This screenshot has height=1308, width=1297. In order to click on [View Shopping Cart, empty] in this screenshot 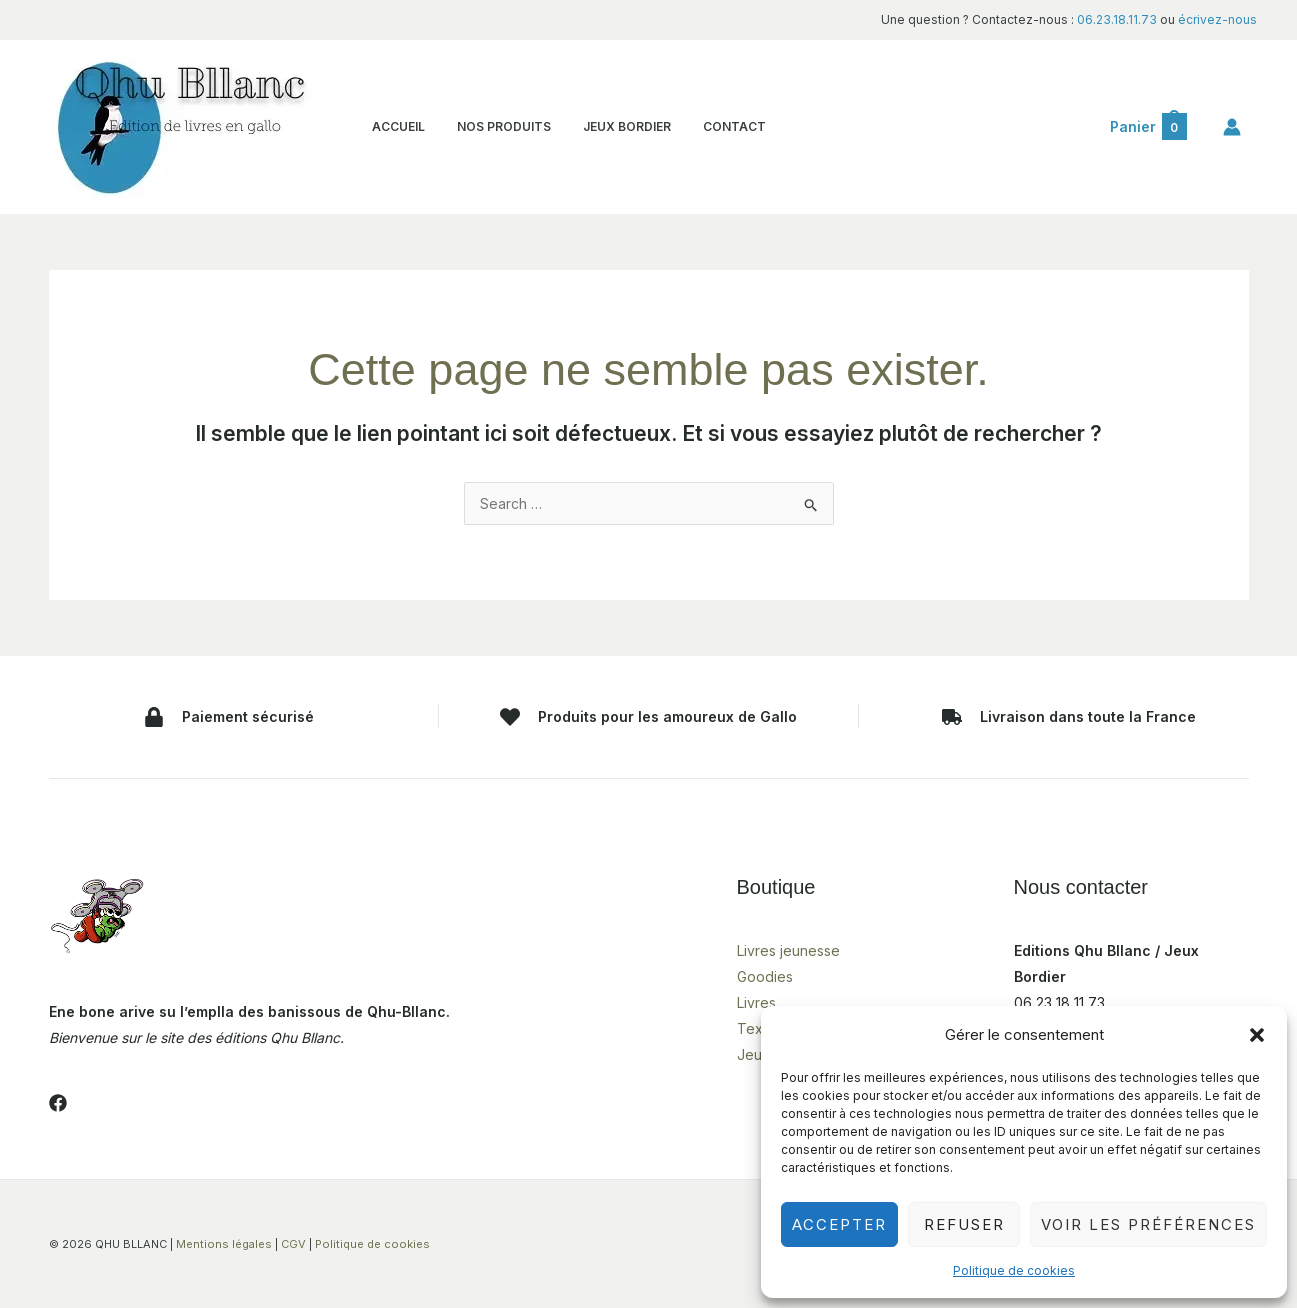, I will do `click(1147, 127)`.